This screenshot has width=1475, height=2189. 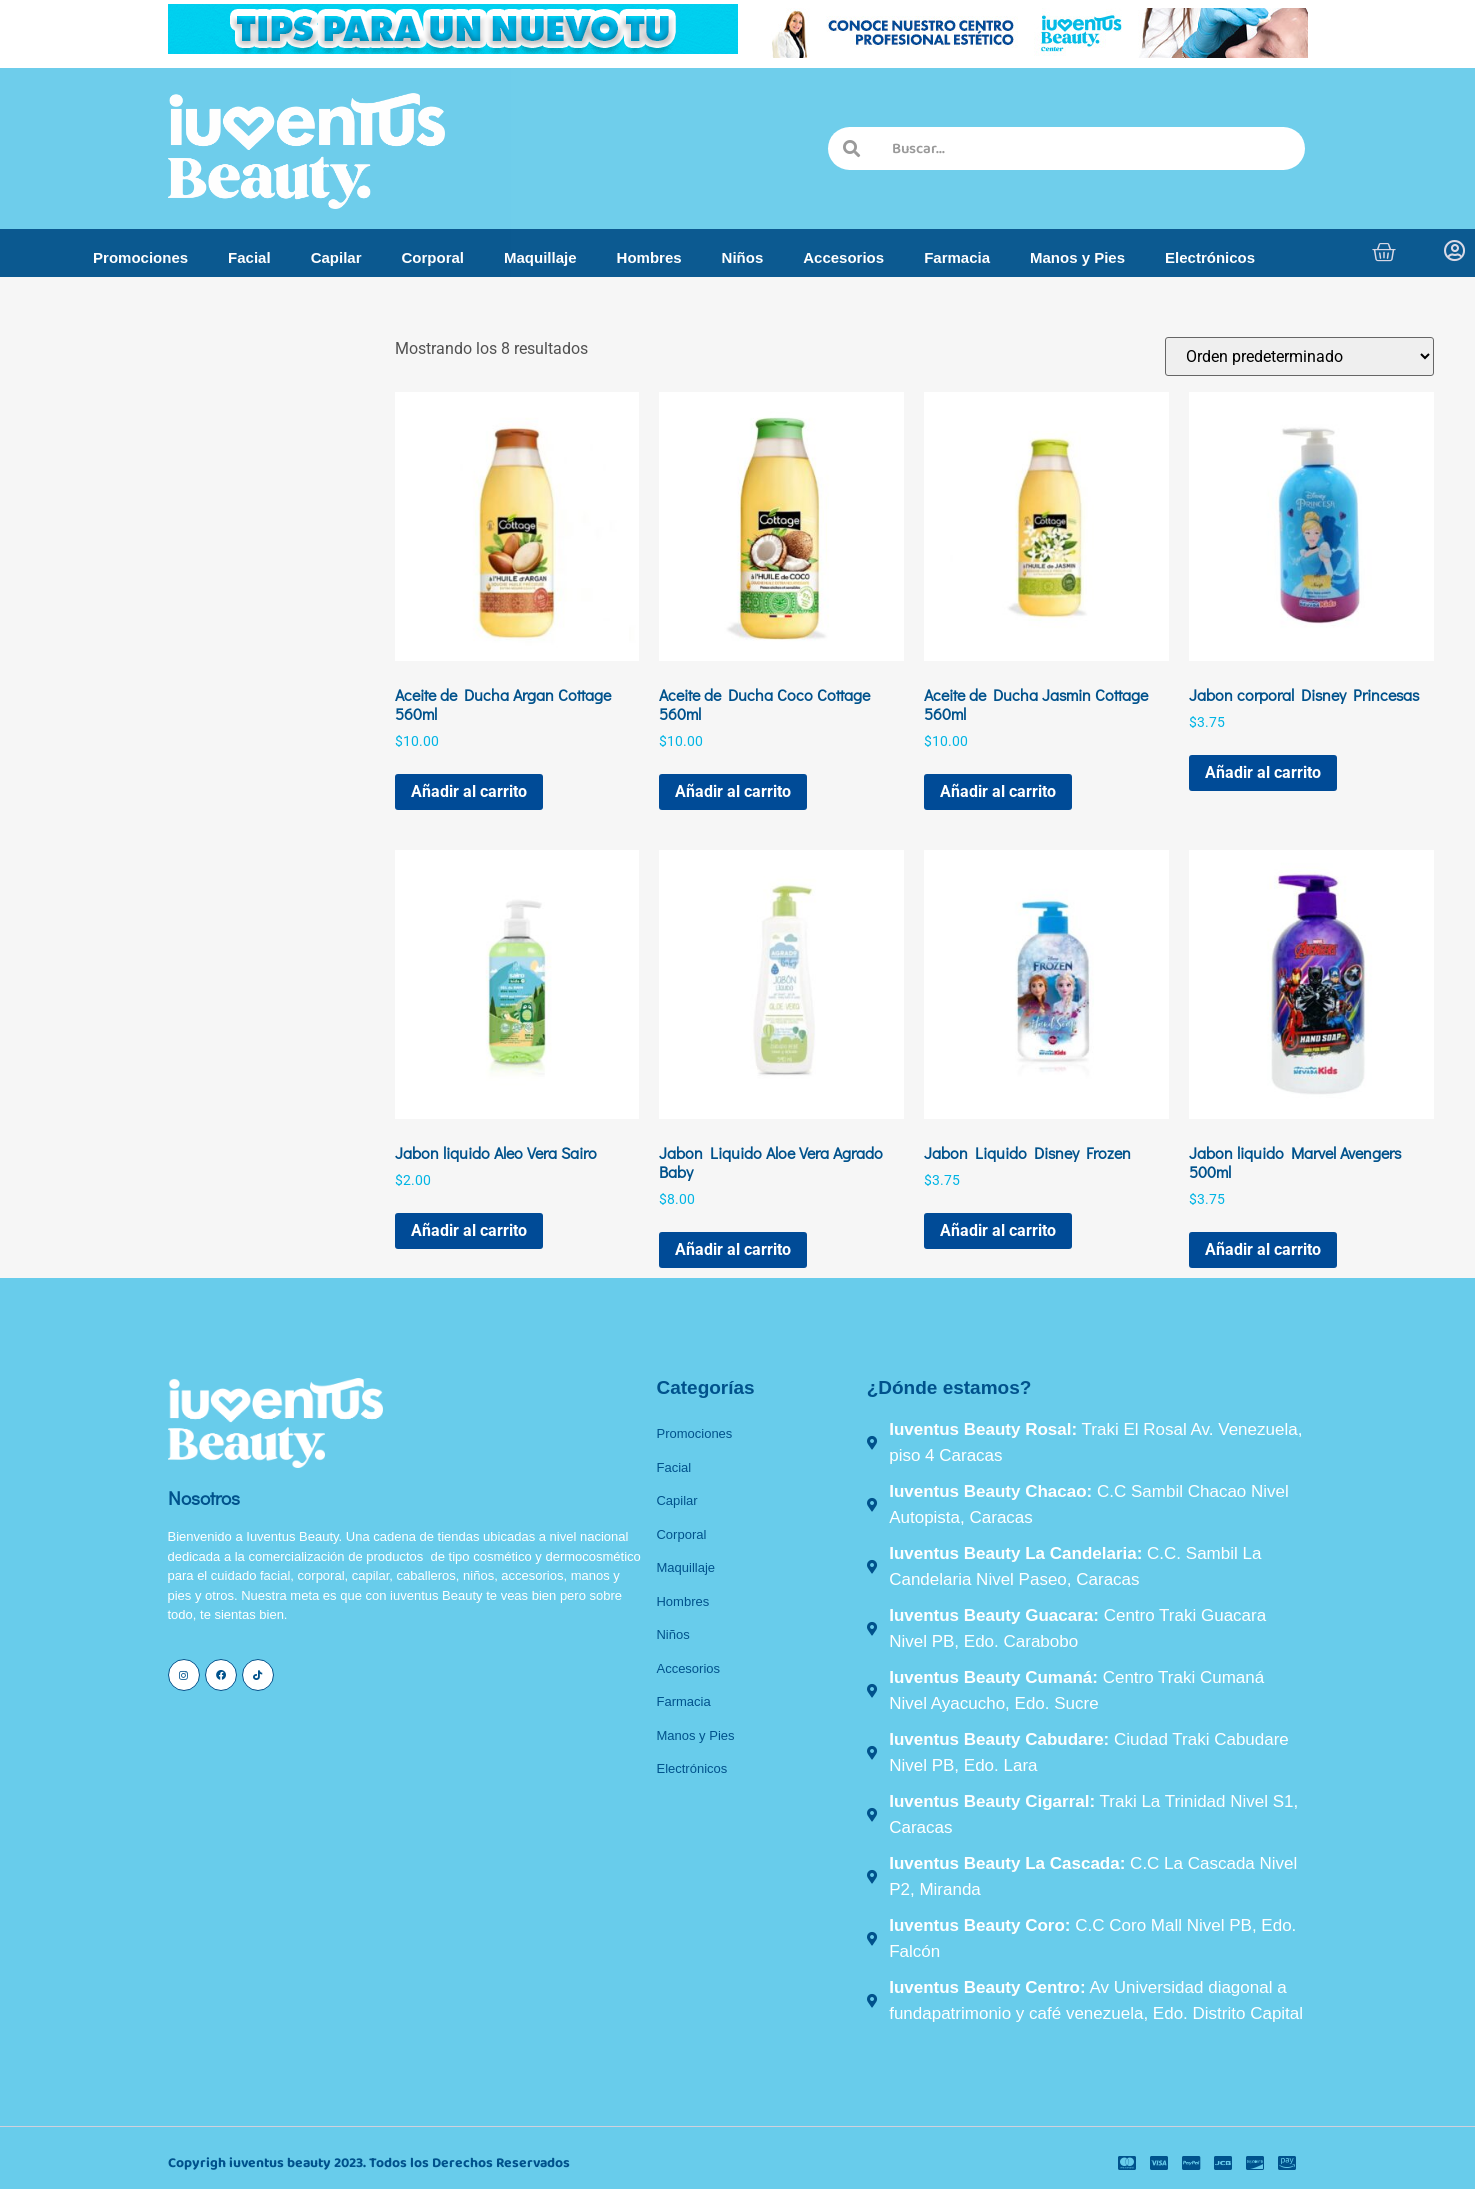 What do you see at coordinates (1210, 257) in the screenshot?
I see `Electrónicos` at bounding box center [1210, 257].